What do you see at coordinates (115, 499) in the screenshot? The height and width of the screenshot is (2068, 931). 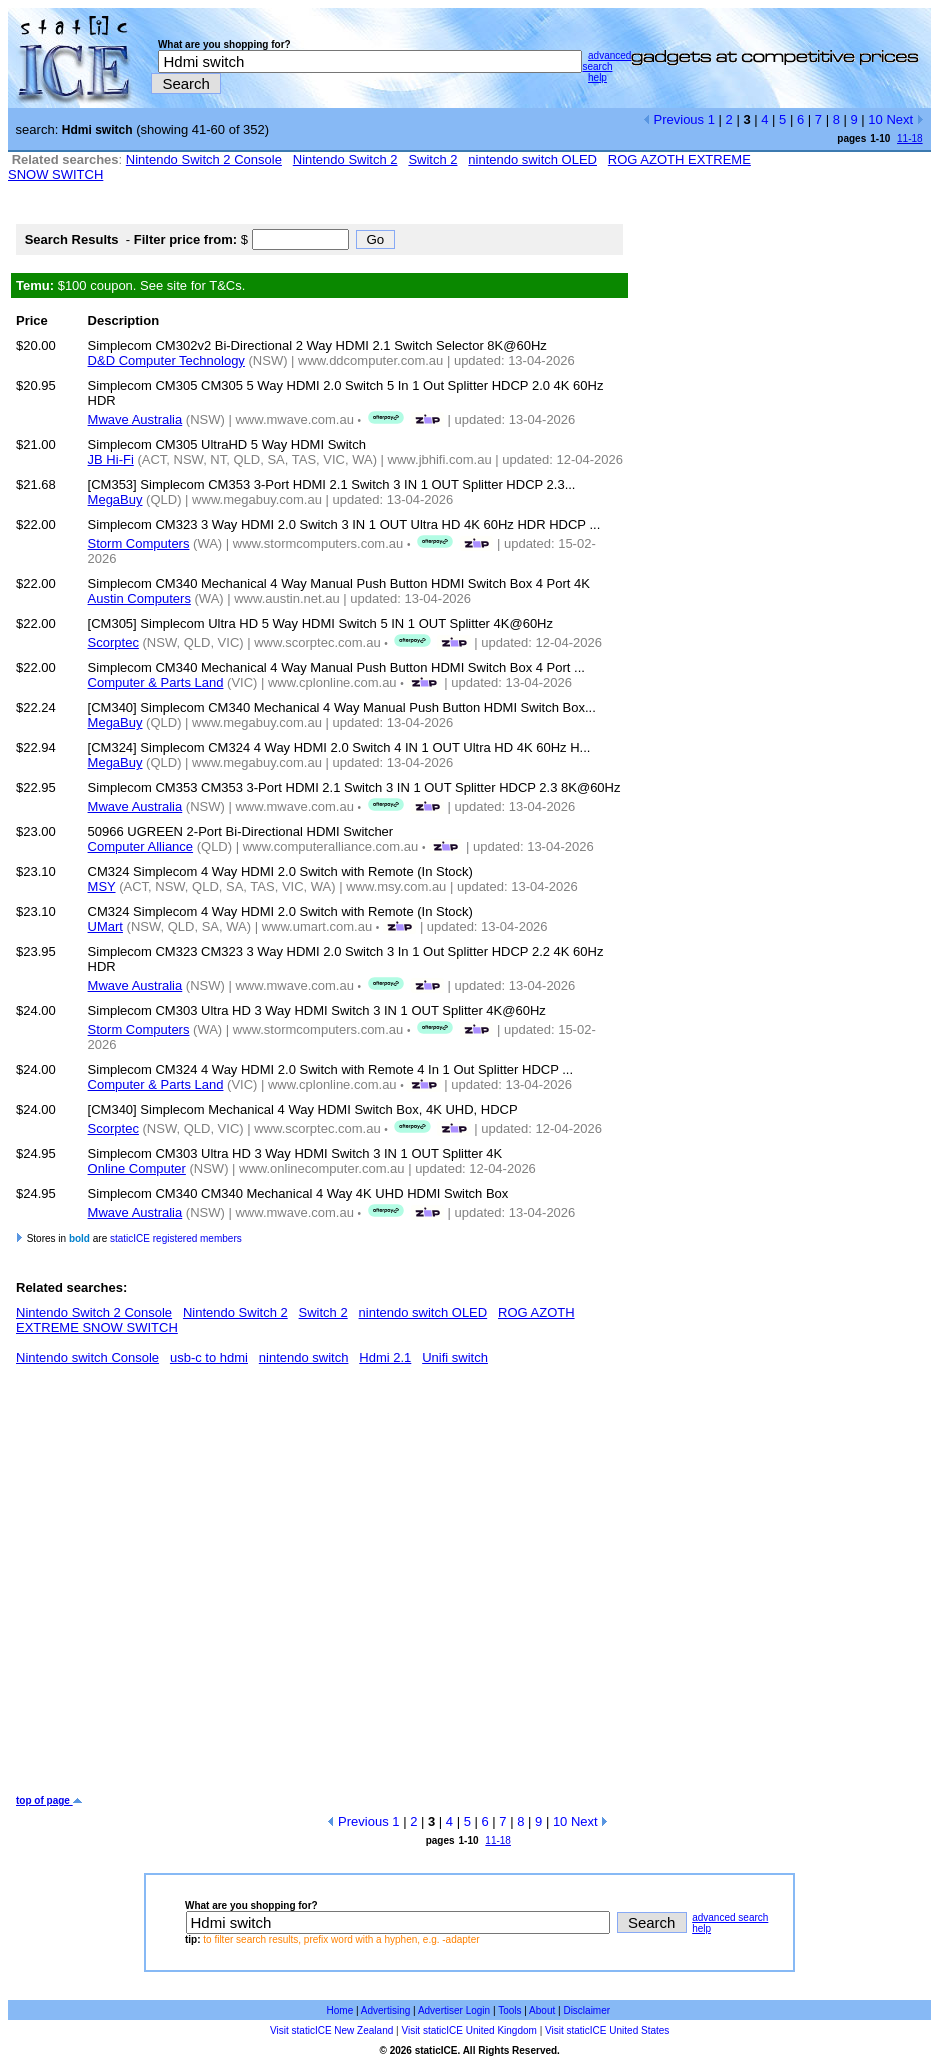 I see `MegaBuy` at bounding box center [115, 499].